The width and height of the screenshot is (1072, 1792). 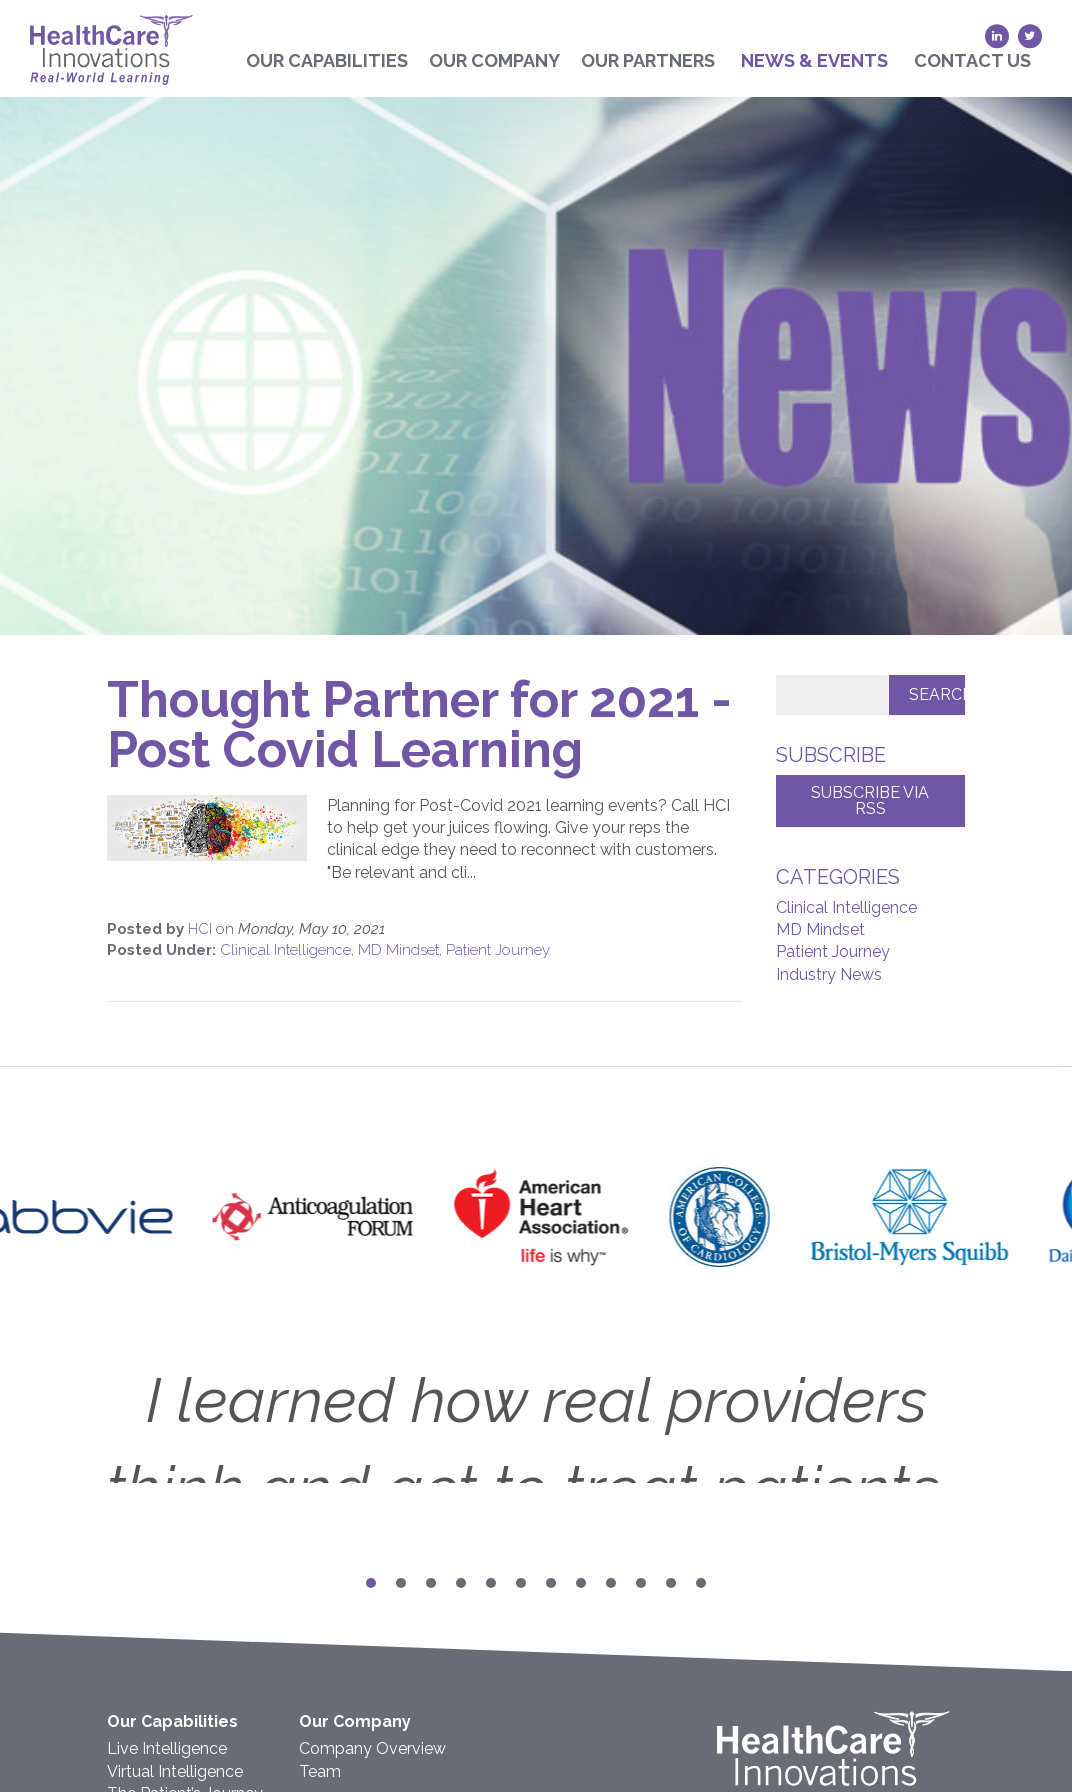 What do you see at coordinates (372, 1748) in the screenshot?
I see `Company Overview` at bounding box center [372, 1748].